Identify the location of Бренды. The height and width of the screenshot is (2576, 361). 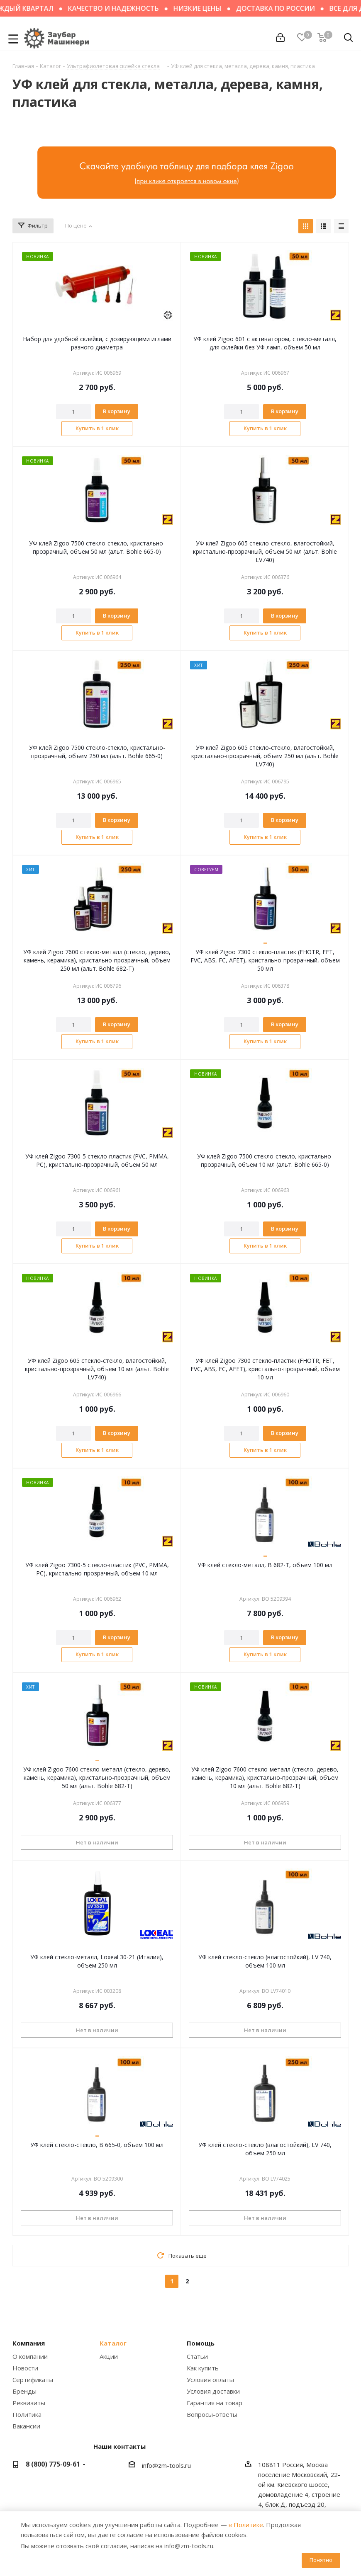
(24, 2391).